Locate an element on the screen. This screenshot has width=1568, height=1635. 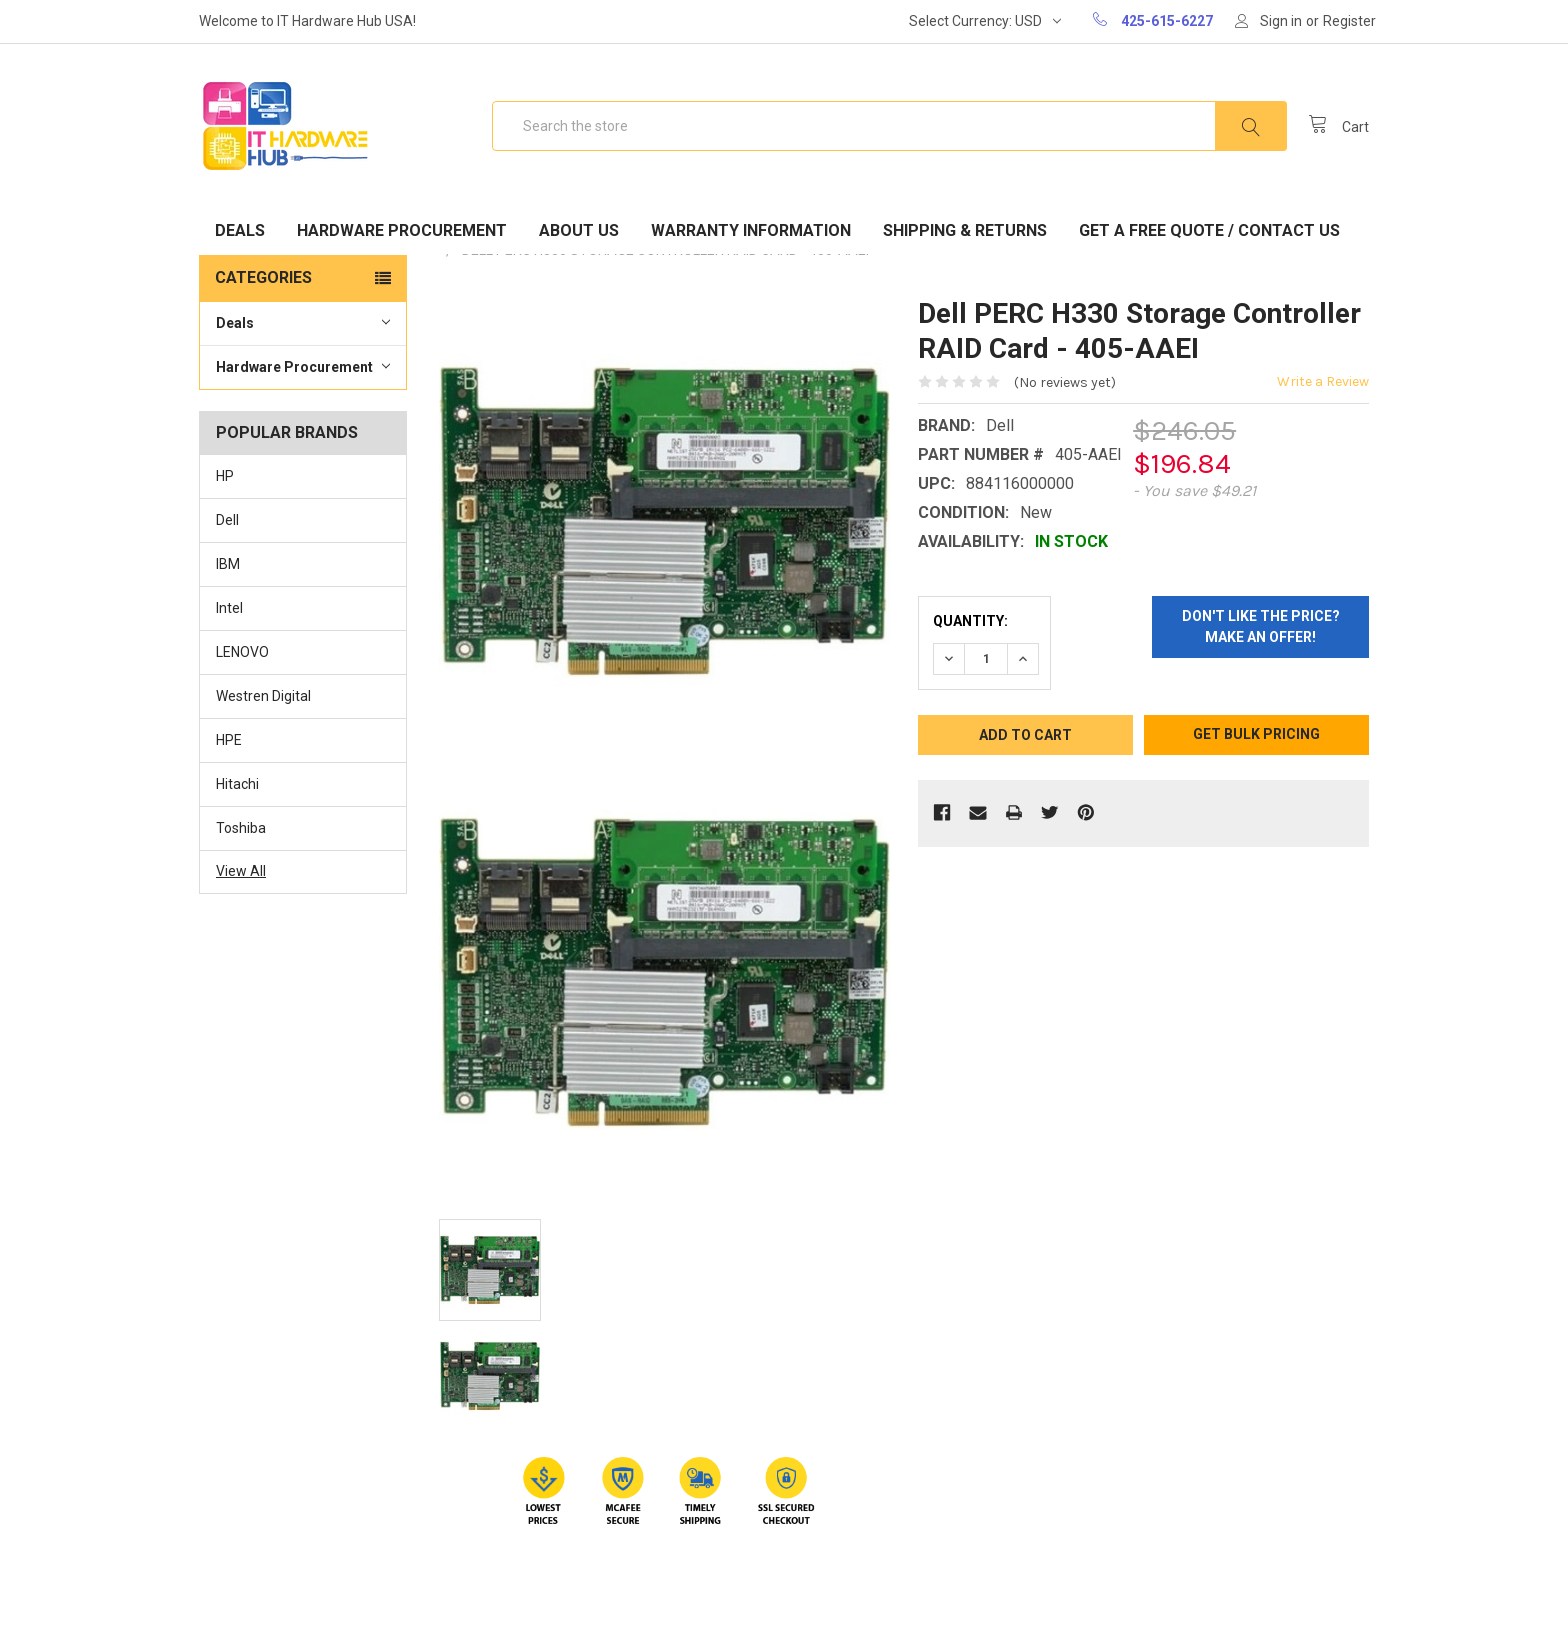
Get A Free Quote / Contact Us is located at coordinates (1209, 230).